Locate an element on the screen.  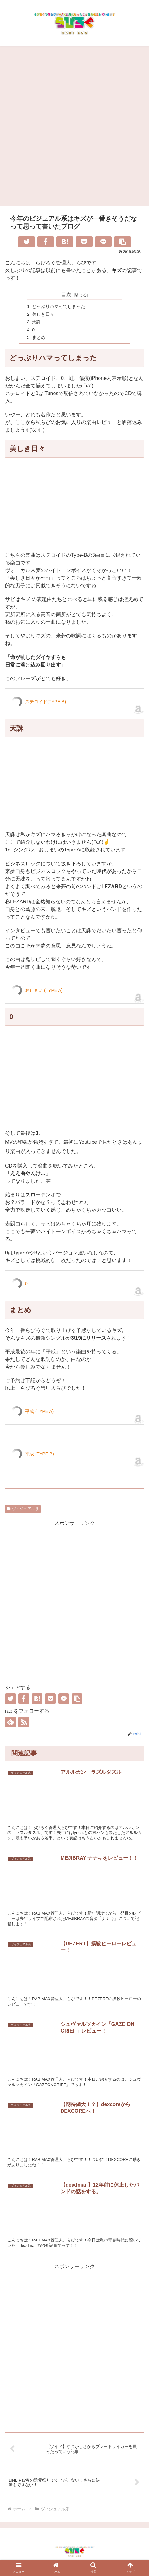
おしまい (TYPE A) is located at coordinates (43, 990).